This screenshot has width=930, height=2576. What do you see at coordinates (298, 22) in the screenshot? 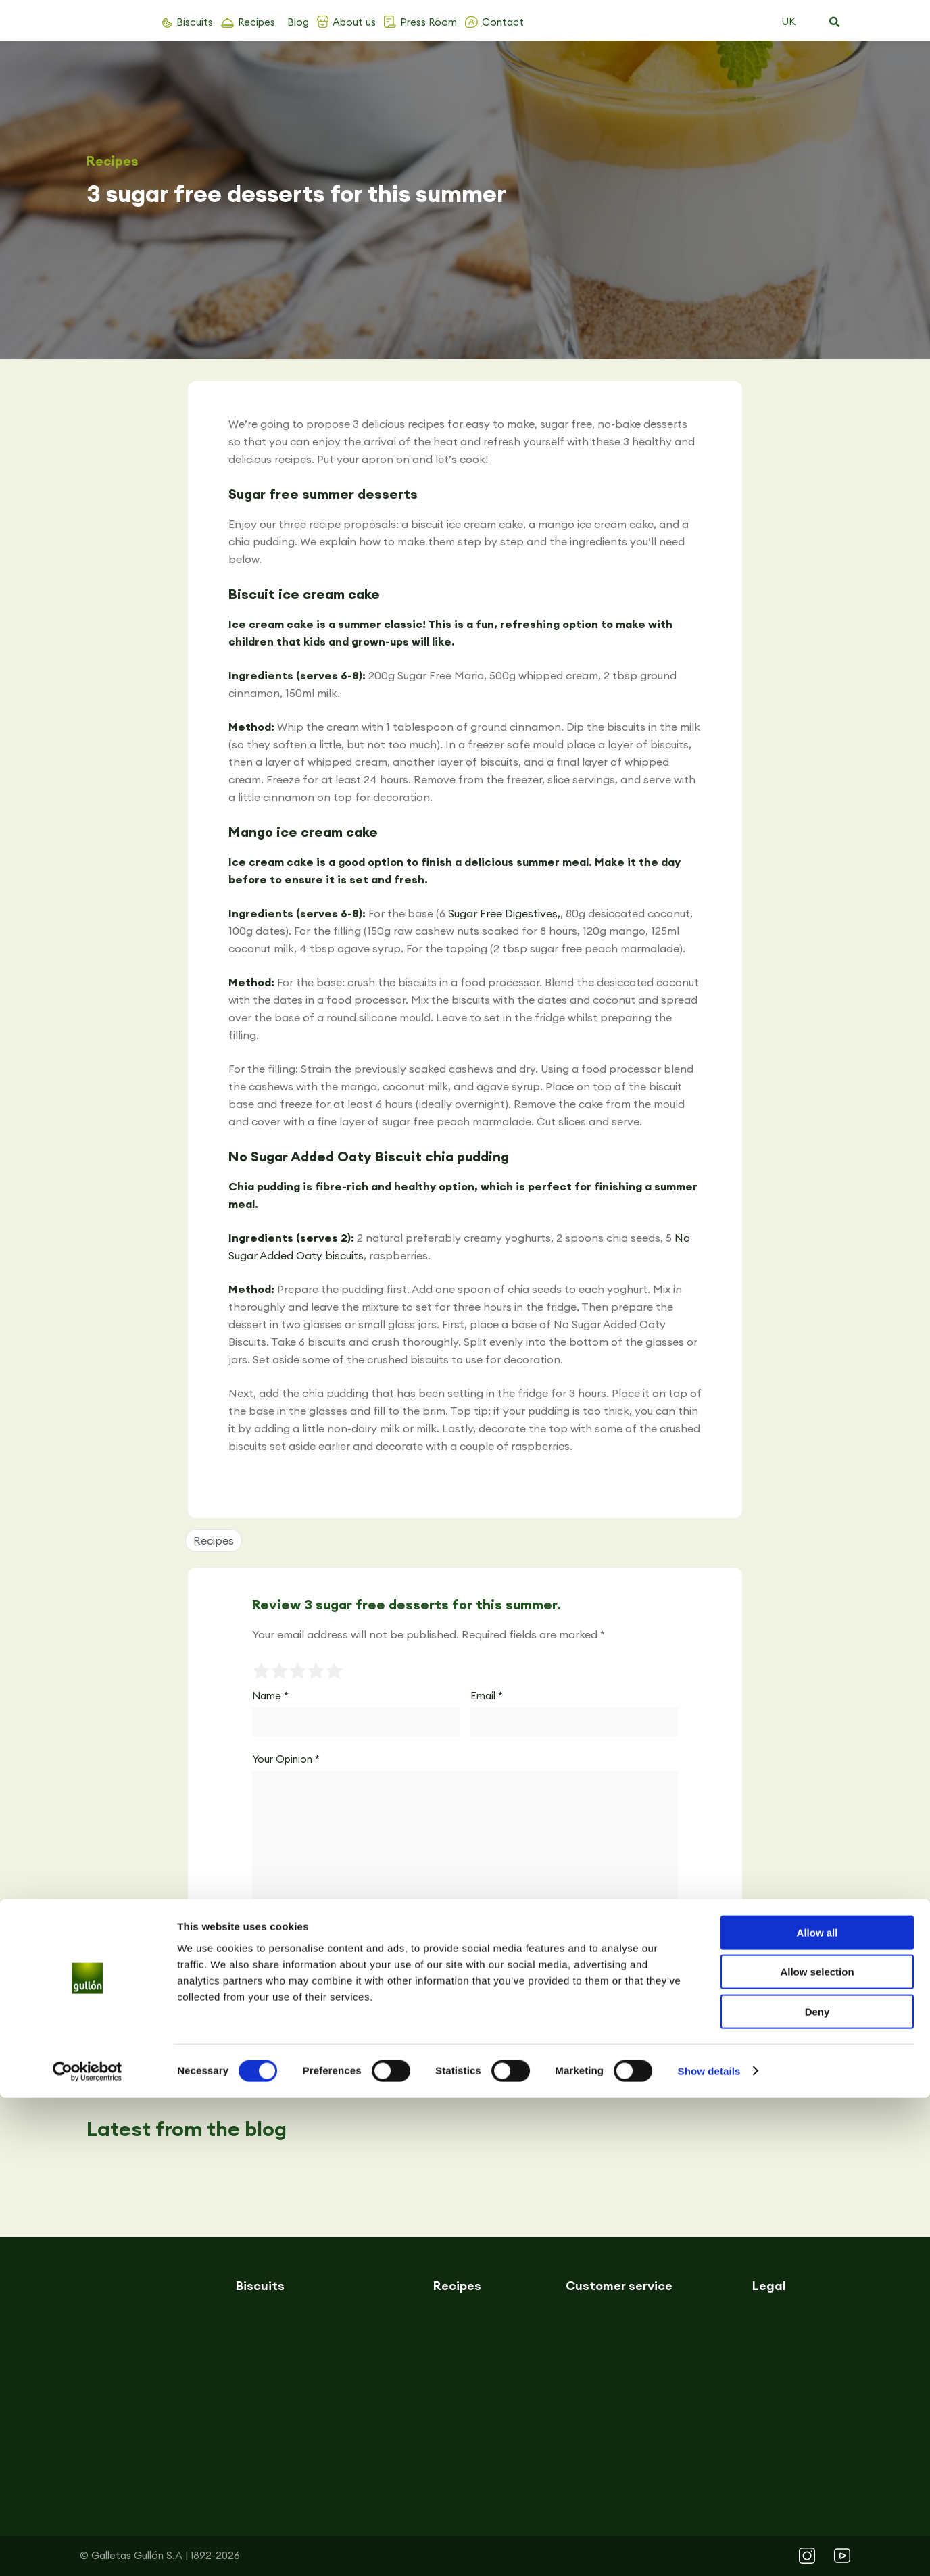
I see `Blog` at bounding box center [298, 22].